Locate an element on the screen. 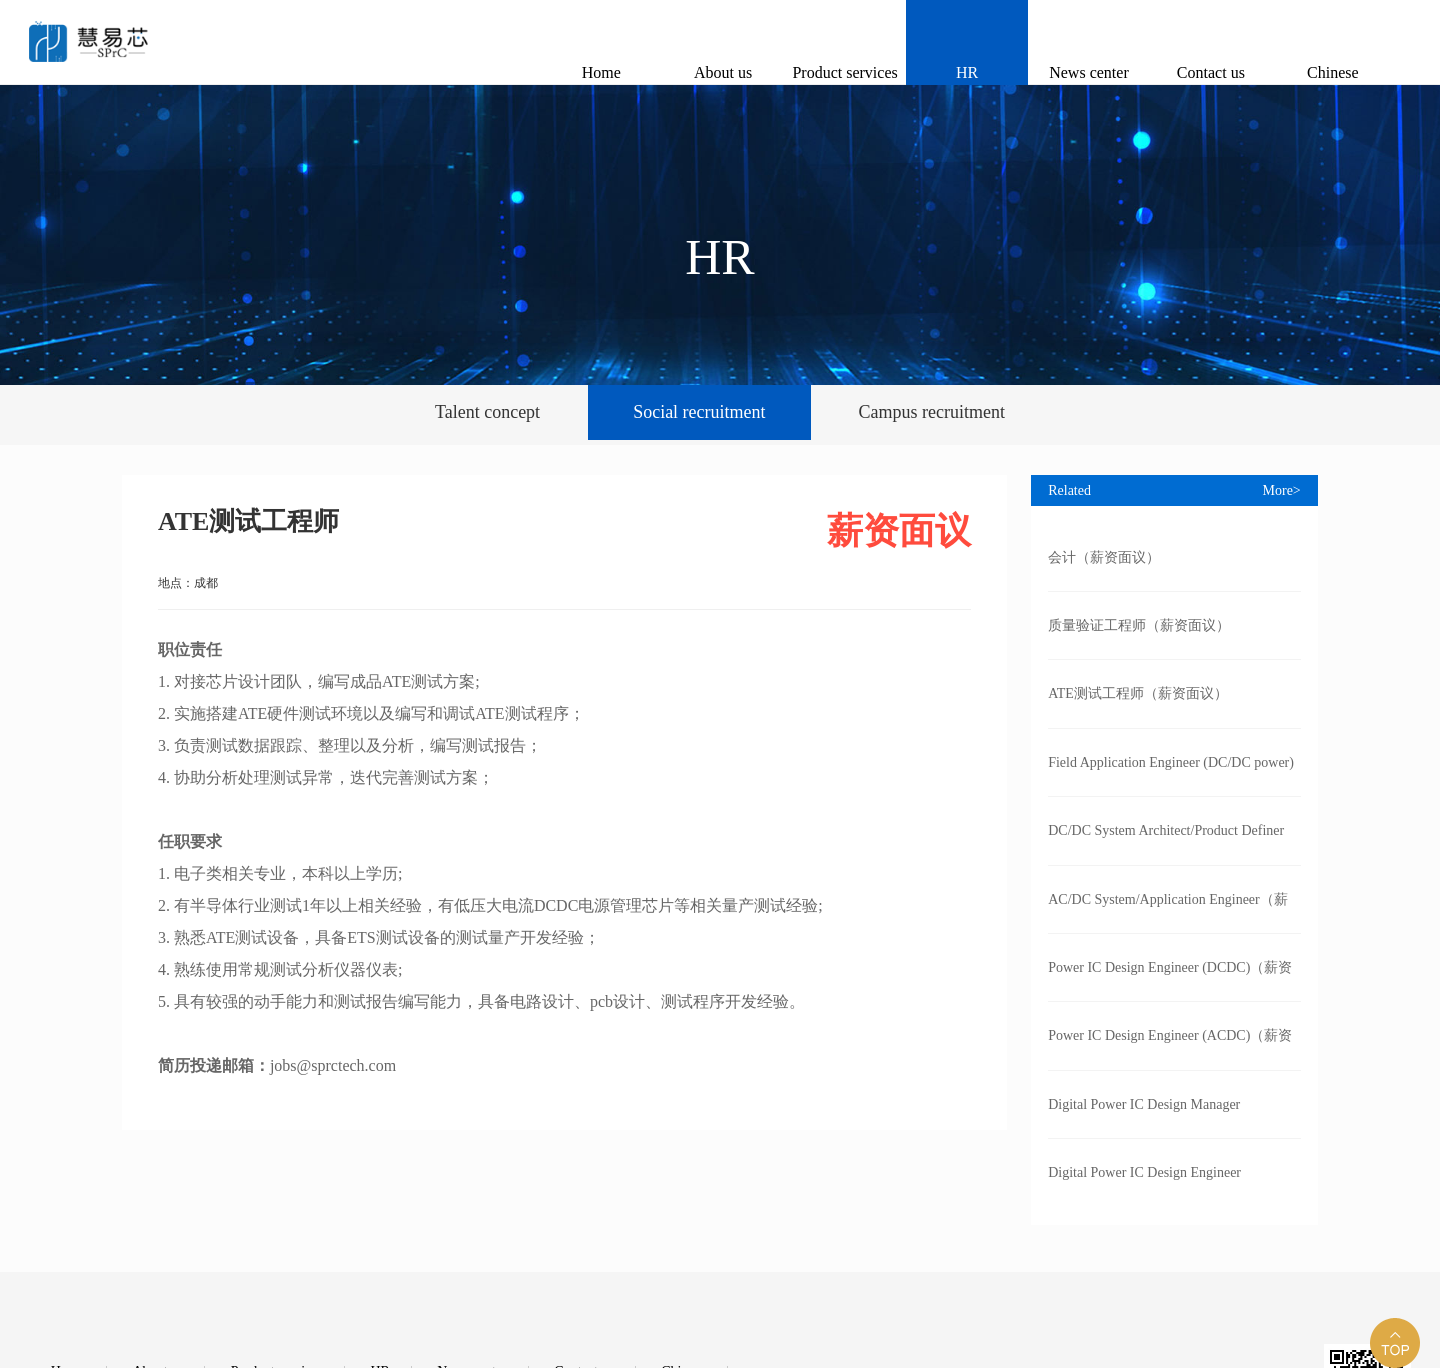 The width and height of the screenshot is (1440, 1368). 会计（薪资面议） is located at coordinates (1104, 557).